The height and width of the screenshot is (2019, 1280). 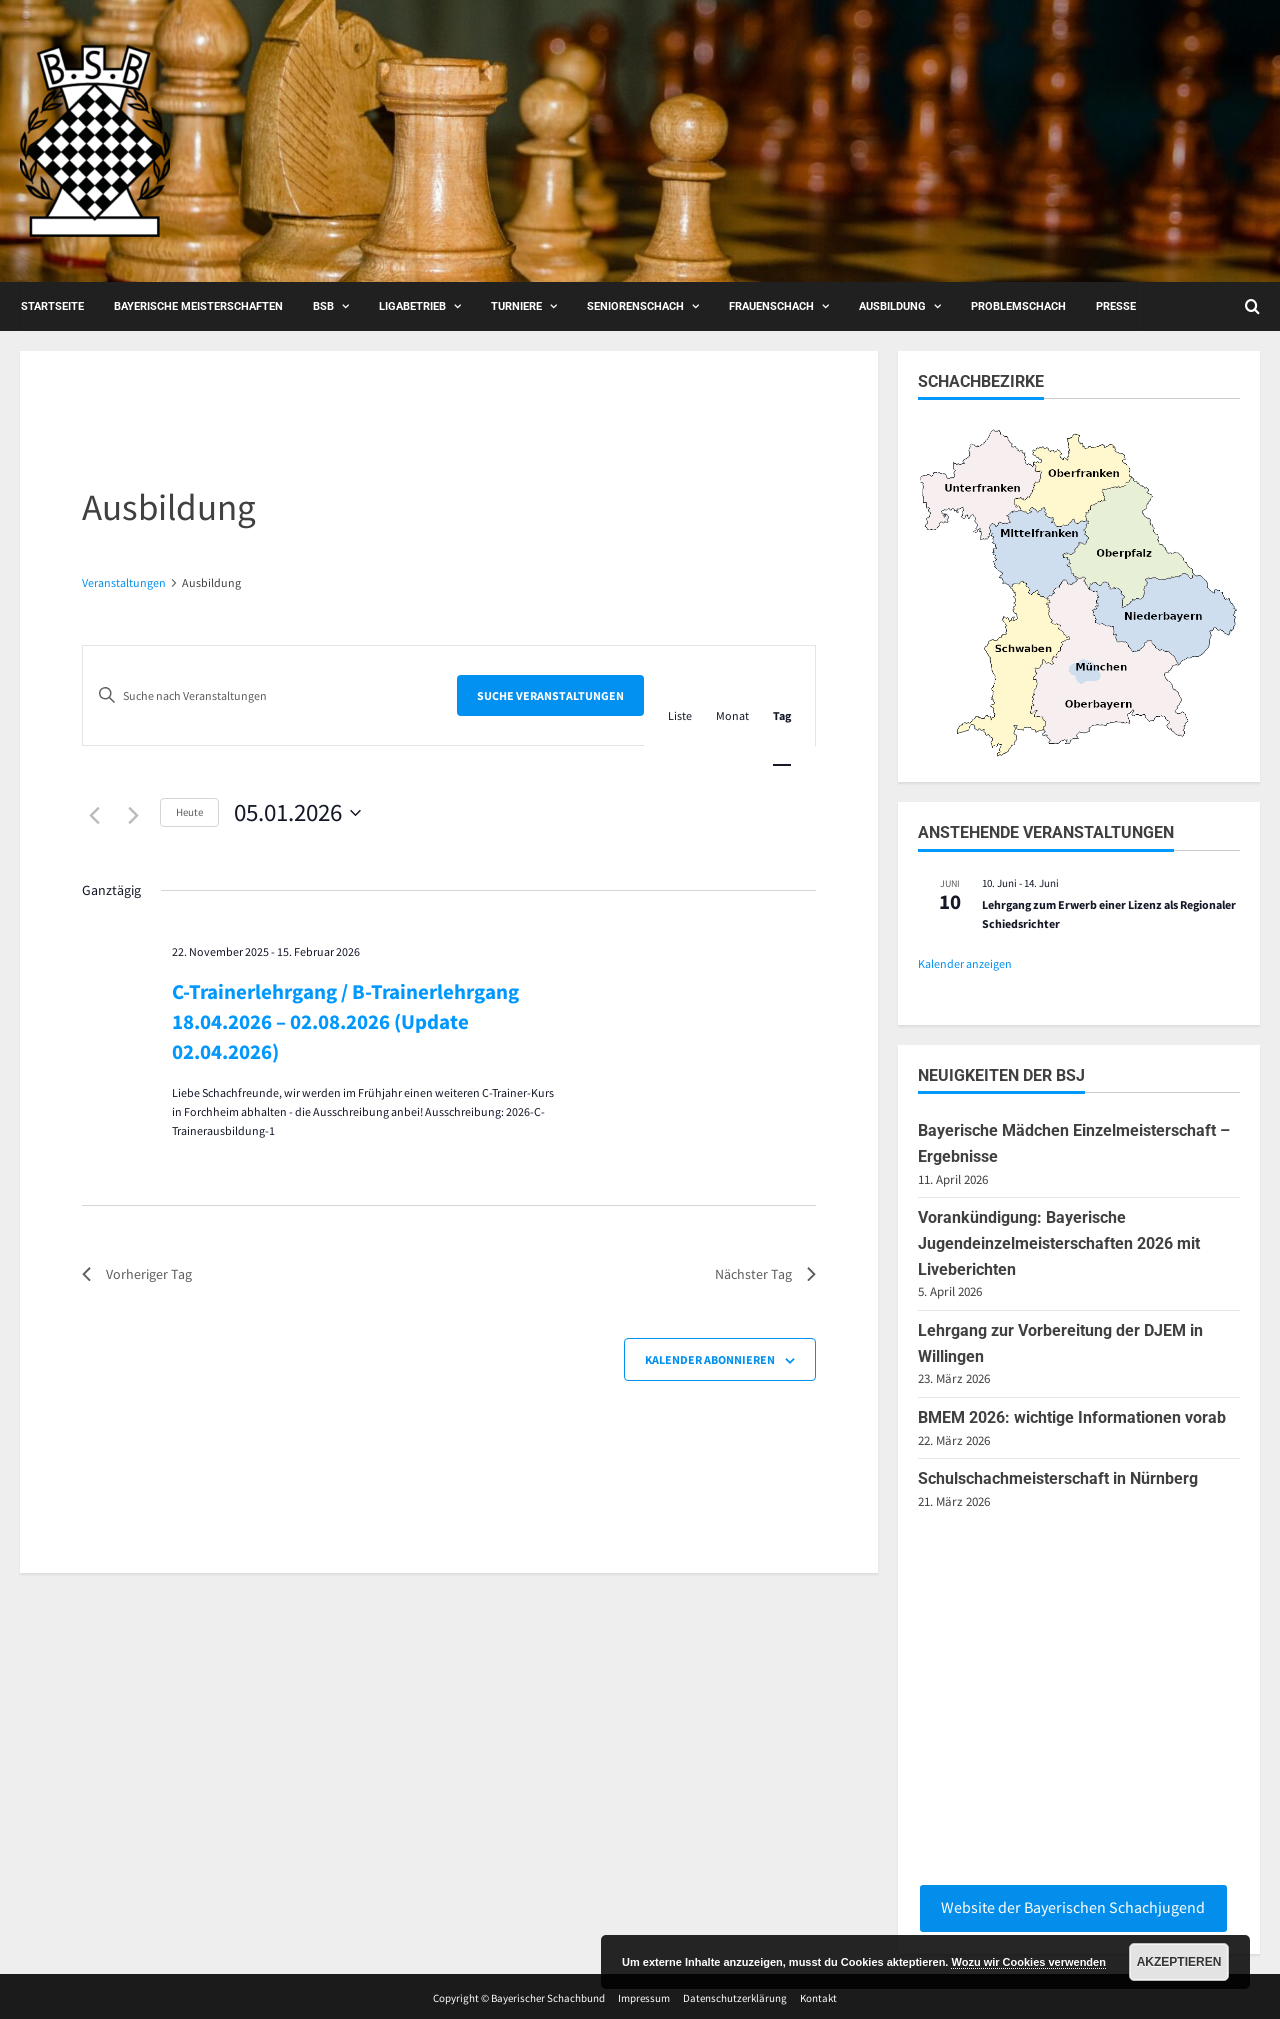 I want to click on Suche Veranstaltungen, so click(x=550, y=695).